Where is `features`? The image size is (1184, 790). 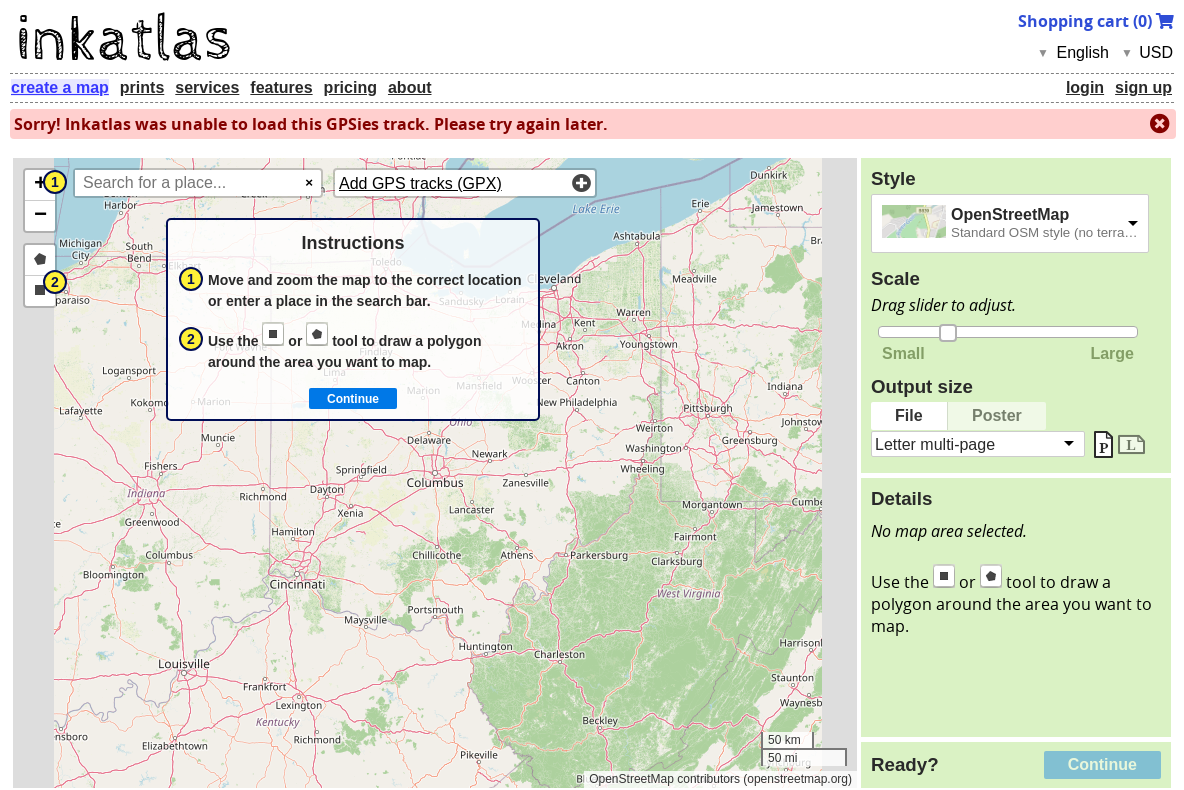
features is located at coordinates (281, 87).